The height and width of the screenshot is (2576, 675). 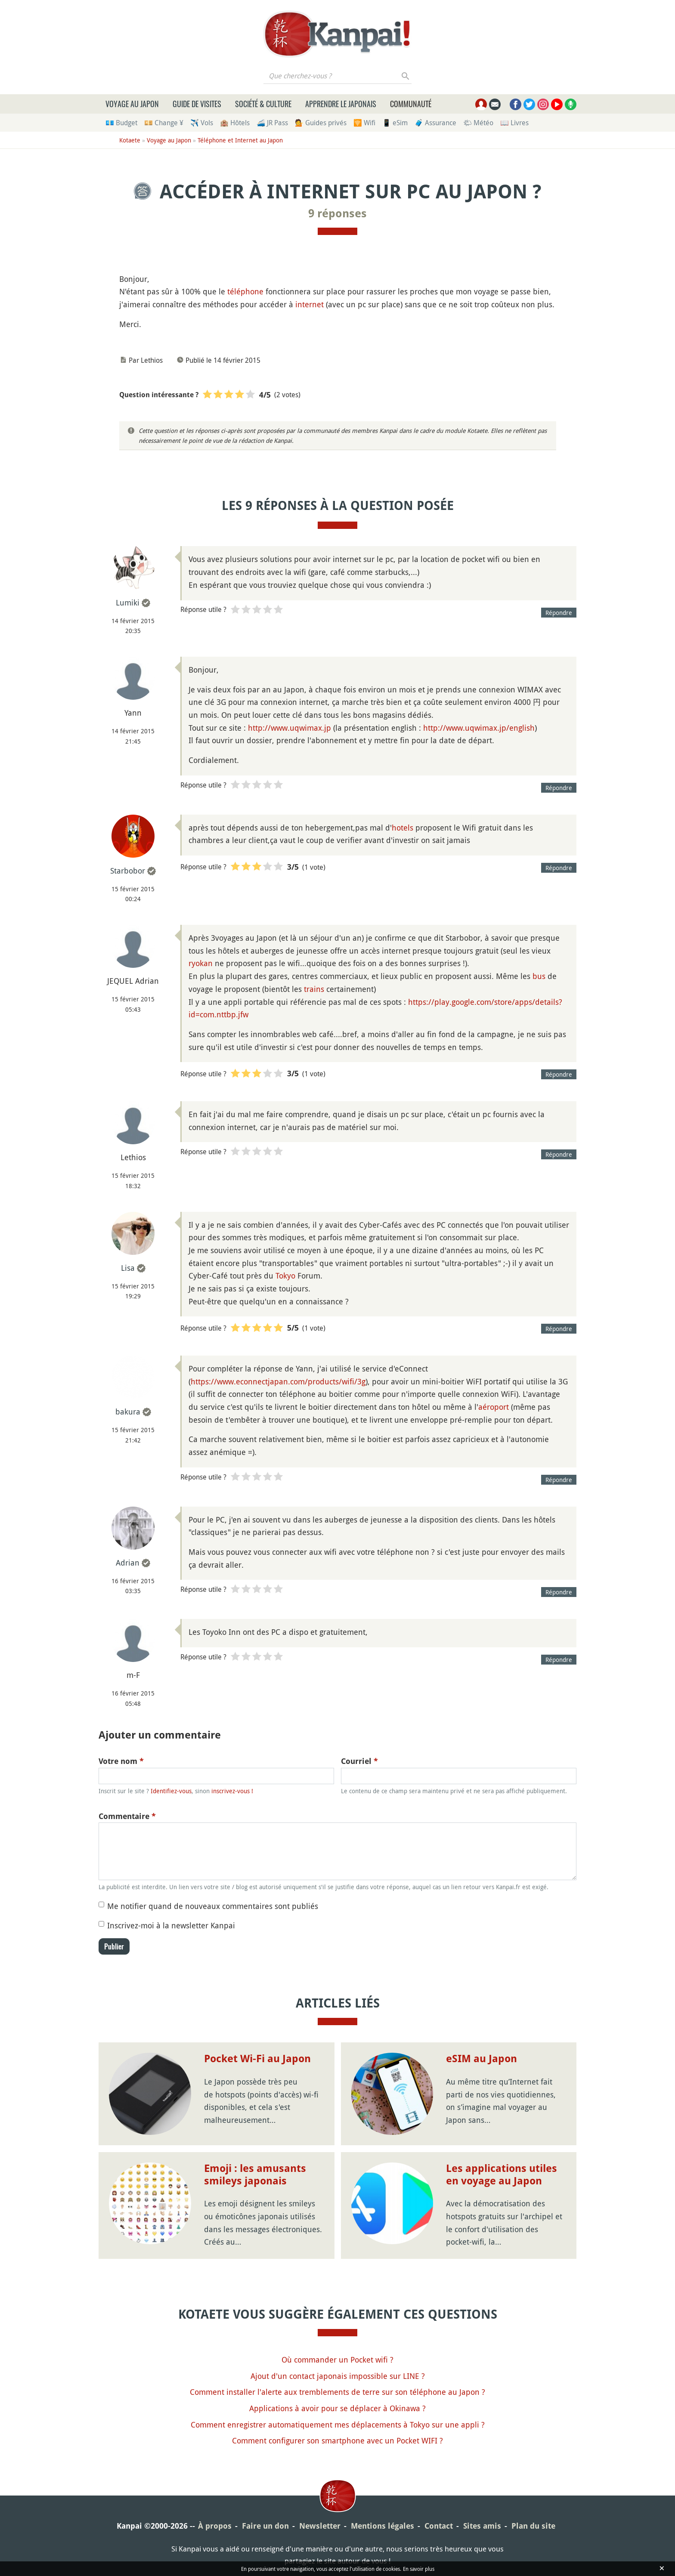 I want to click on Commentaire, so click(x=127, y=1816).